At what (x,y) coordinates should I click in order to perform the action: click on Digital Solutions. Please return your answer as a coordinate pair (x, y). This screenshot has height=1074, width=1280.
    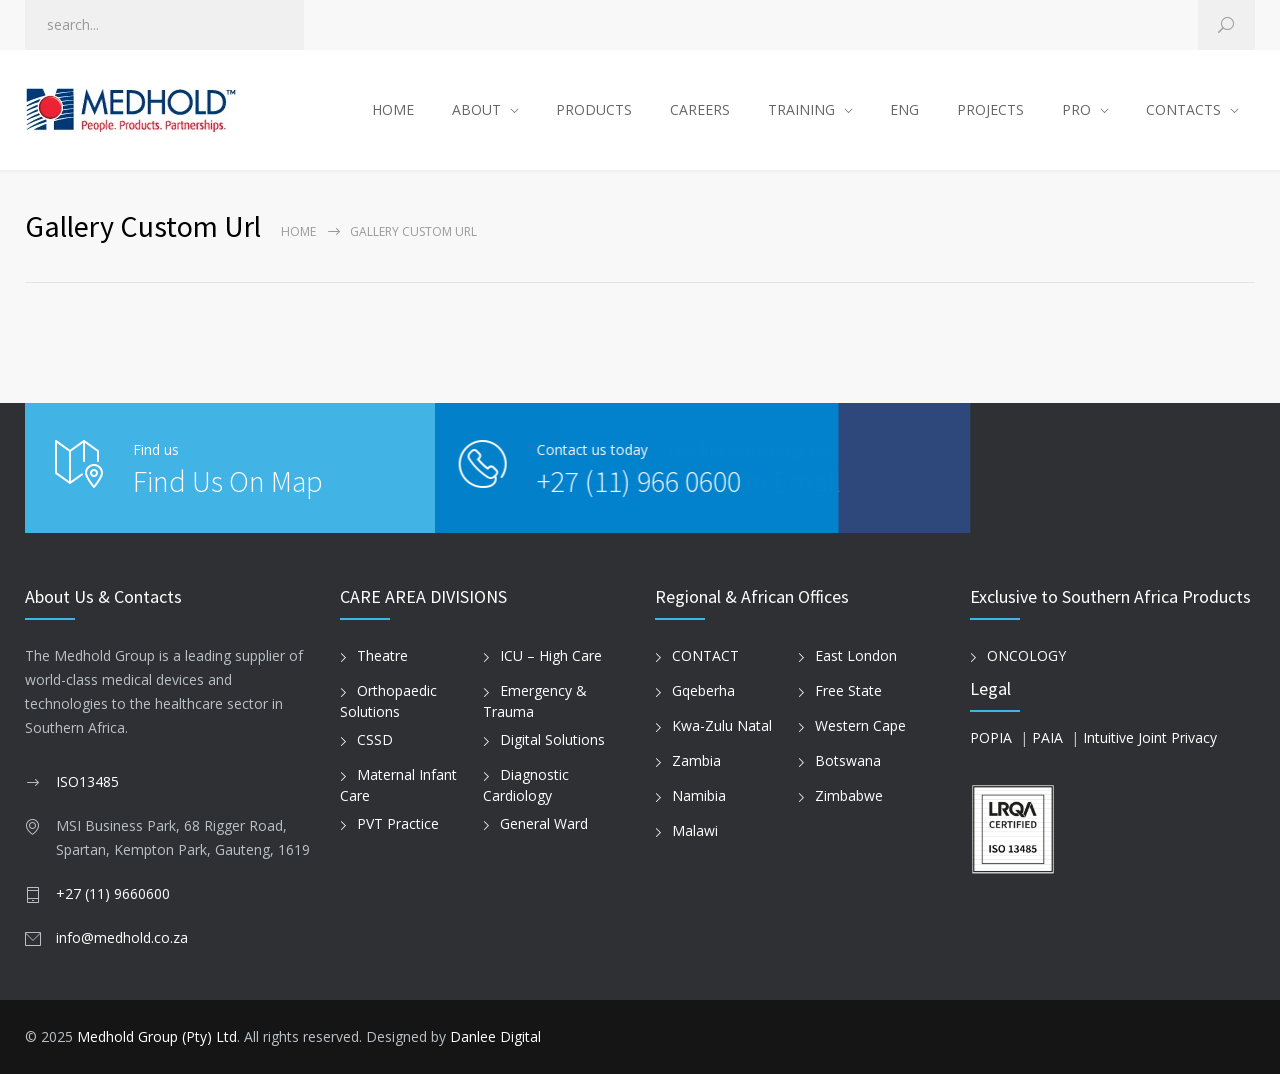
    Looking at the image, I should click on (552, 739).